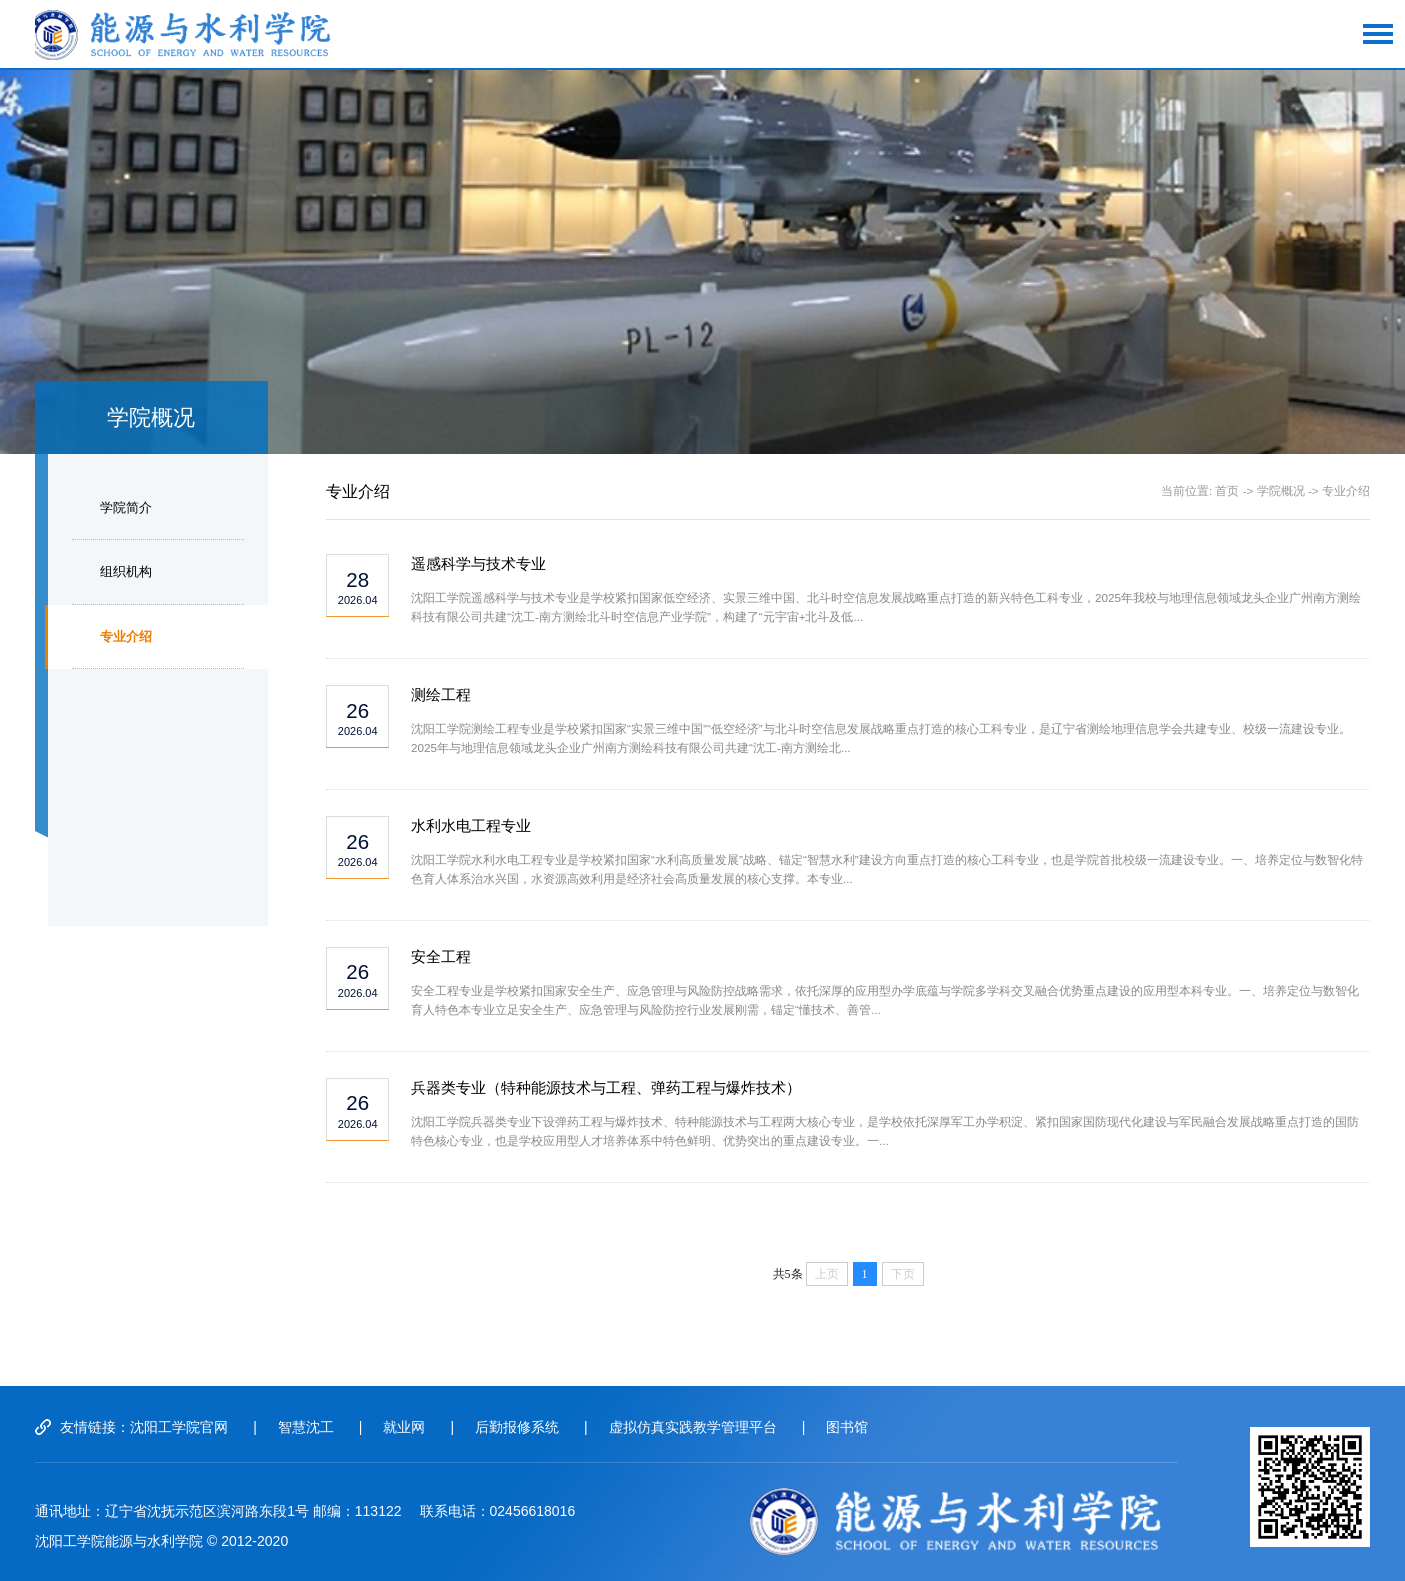 The image size is (1405, 1581). Describe the element at coordinates (1227, 490) in the screenshot. I see `首页` at that location.